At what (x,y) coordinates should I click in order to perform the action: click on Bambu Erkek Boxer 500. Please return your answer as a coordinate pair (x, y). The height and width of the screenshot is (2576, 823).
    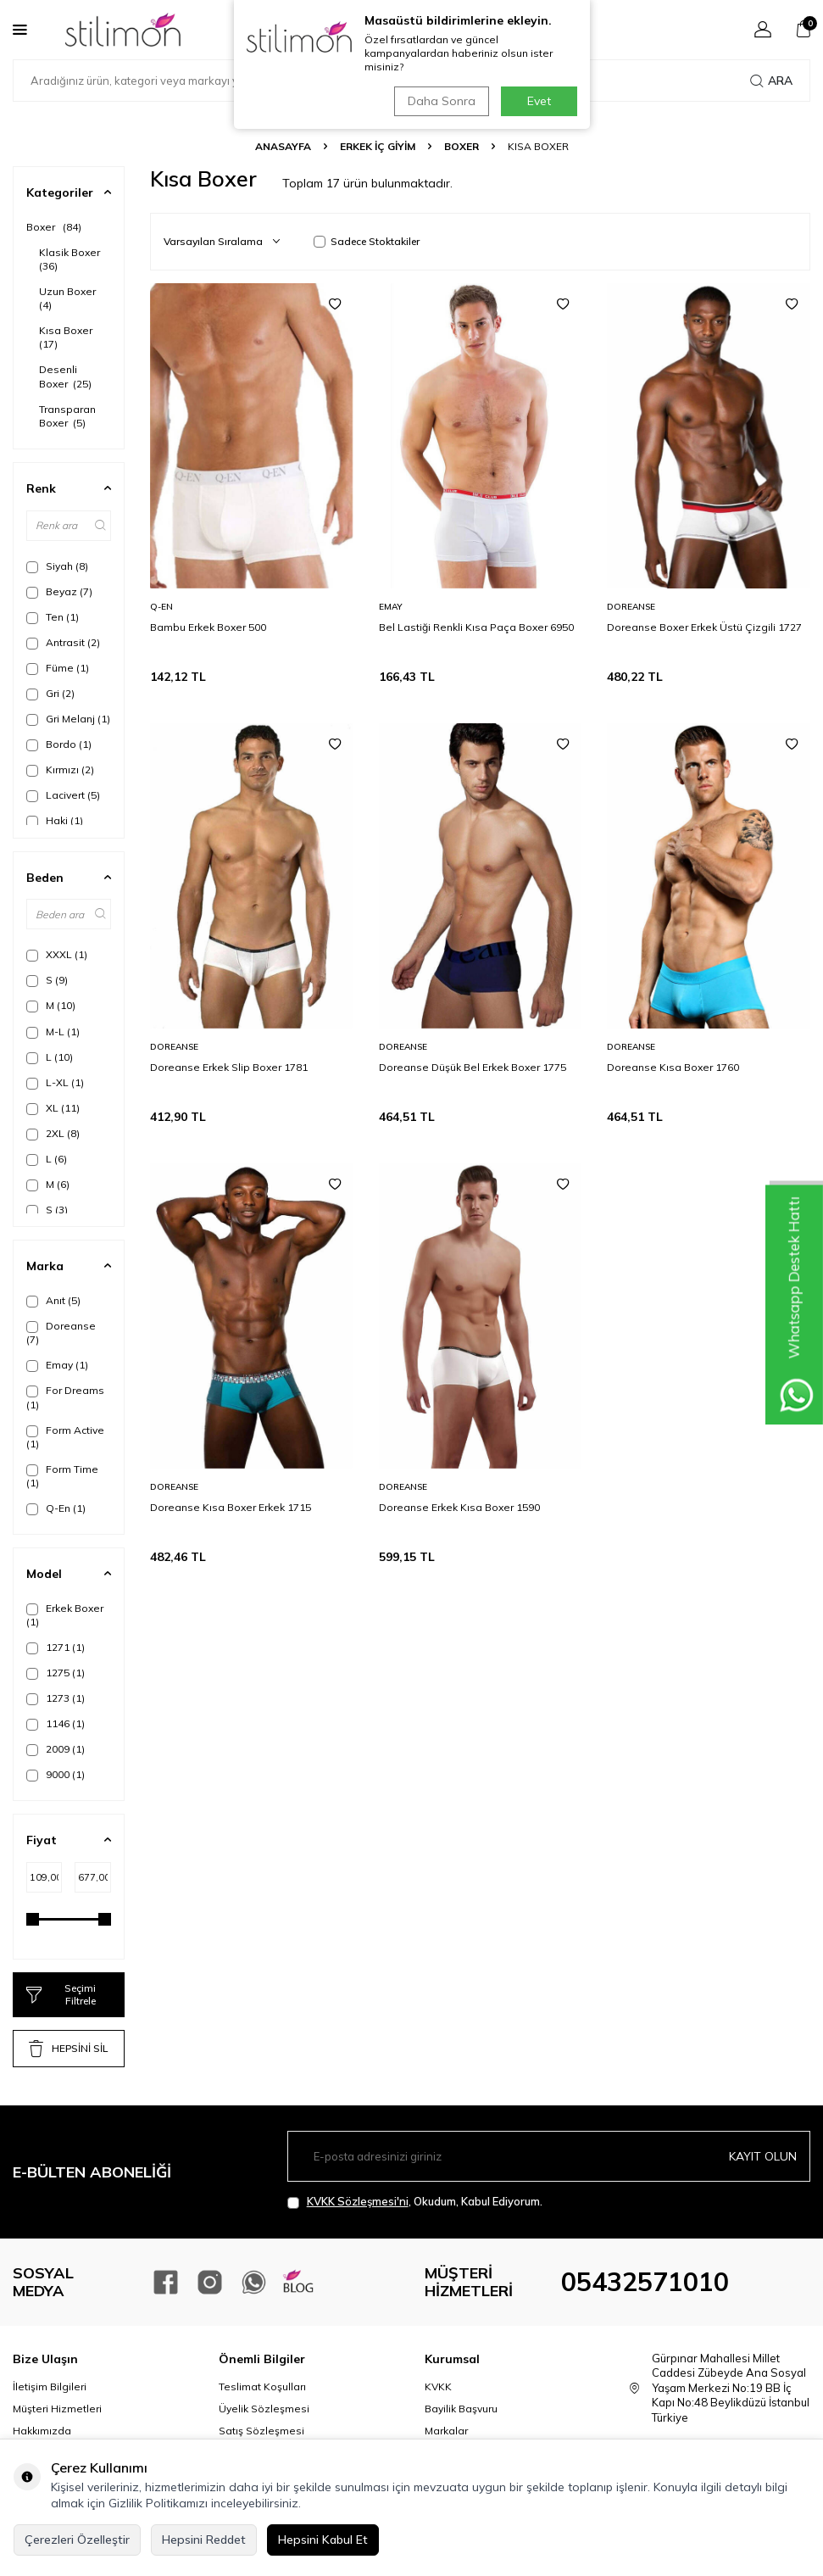
    Looking at the image, I should click on (208, 627).